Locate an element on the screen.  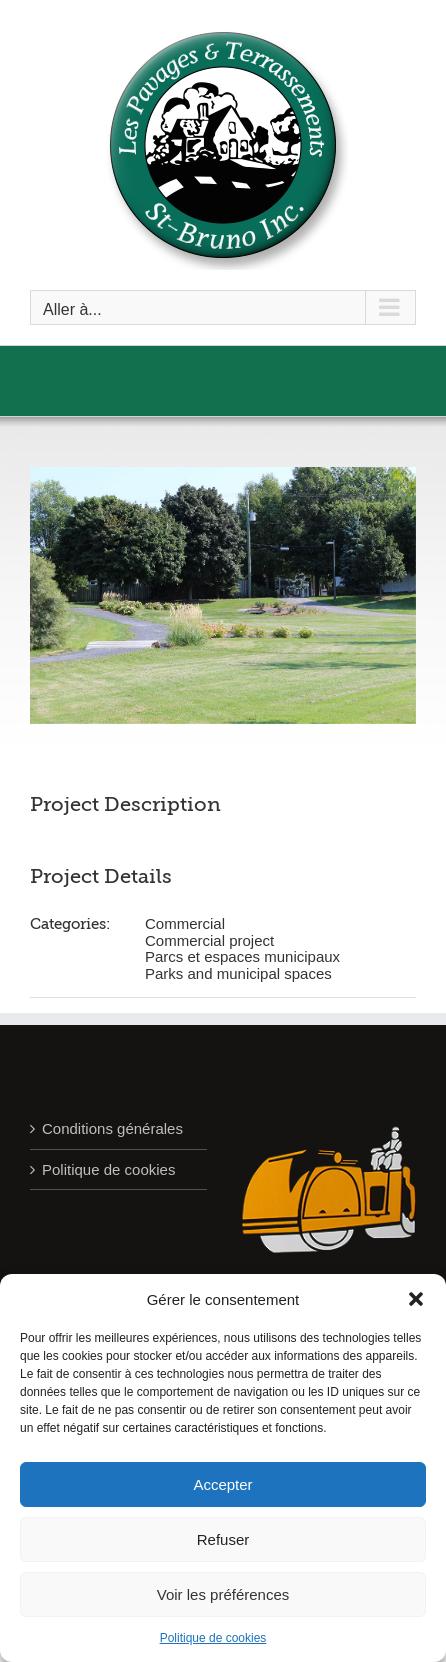
Accepter is located at coordinates (222, 1484).